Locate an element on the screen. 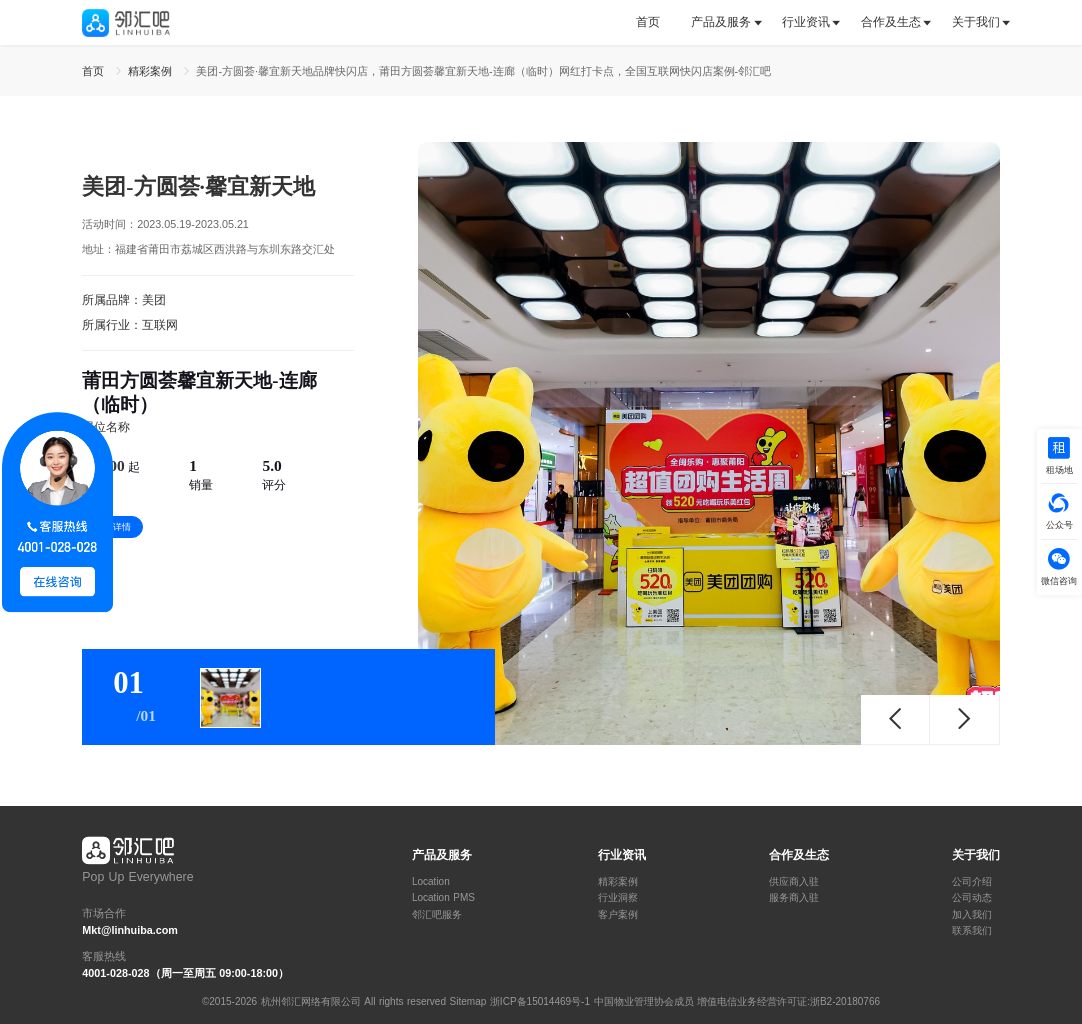  合作及生态 [button] is located at coordinates (891, 22).